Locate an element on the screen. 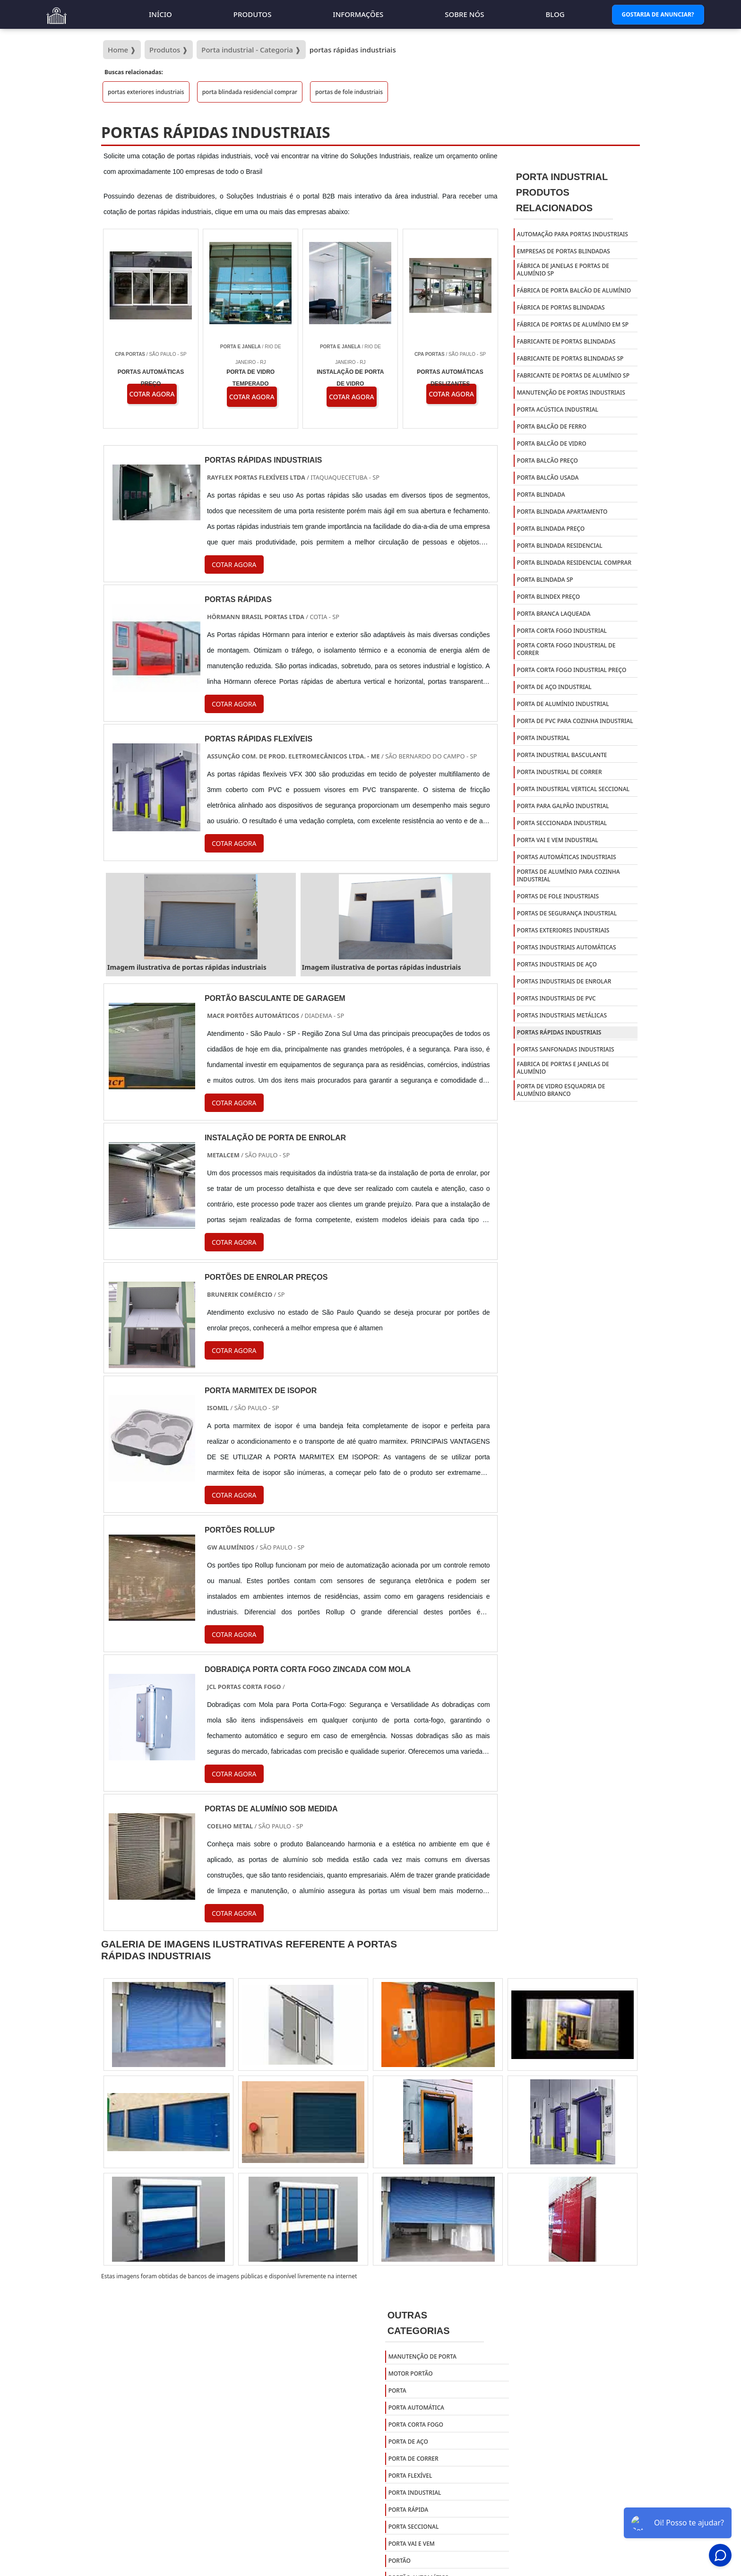 This screenshot has width=741, height=2576. porta corta fogo industrial de correr is located at coordinates (566, 649).